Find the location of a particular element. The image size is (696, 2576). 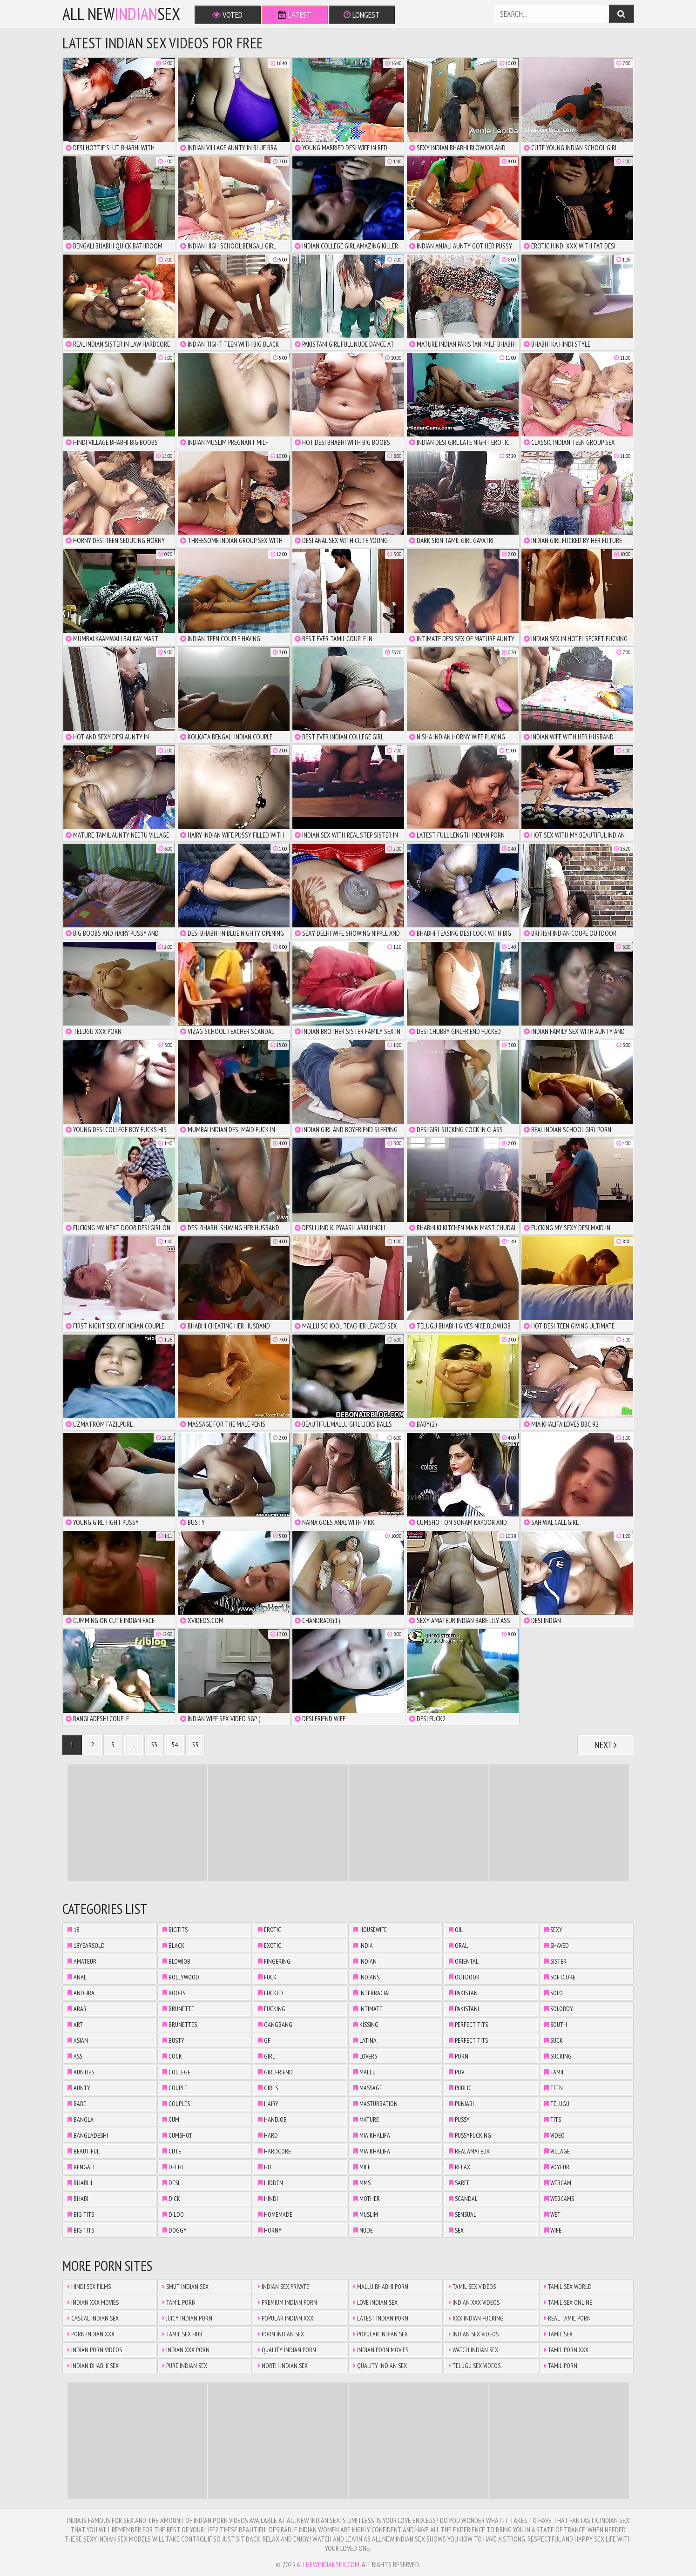

pussy is located at coordinates (459, 2119).